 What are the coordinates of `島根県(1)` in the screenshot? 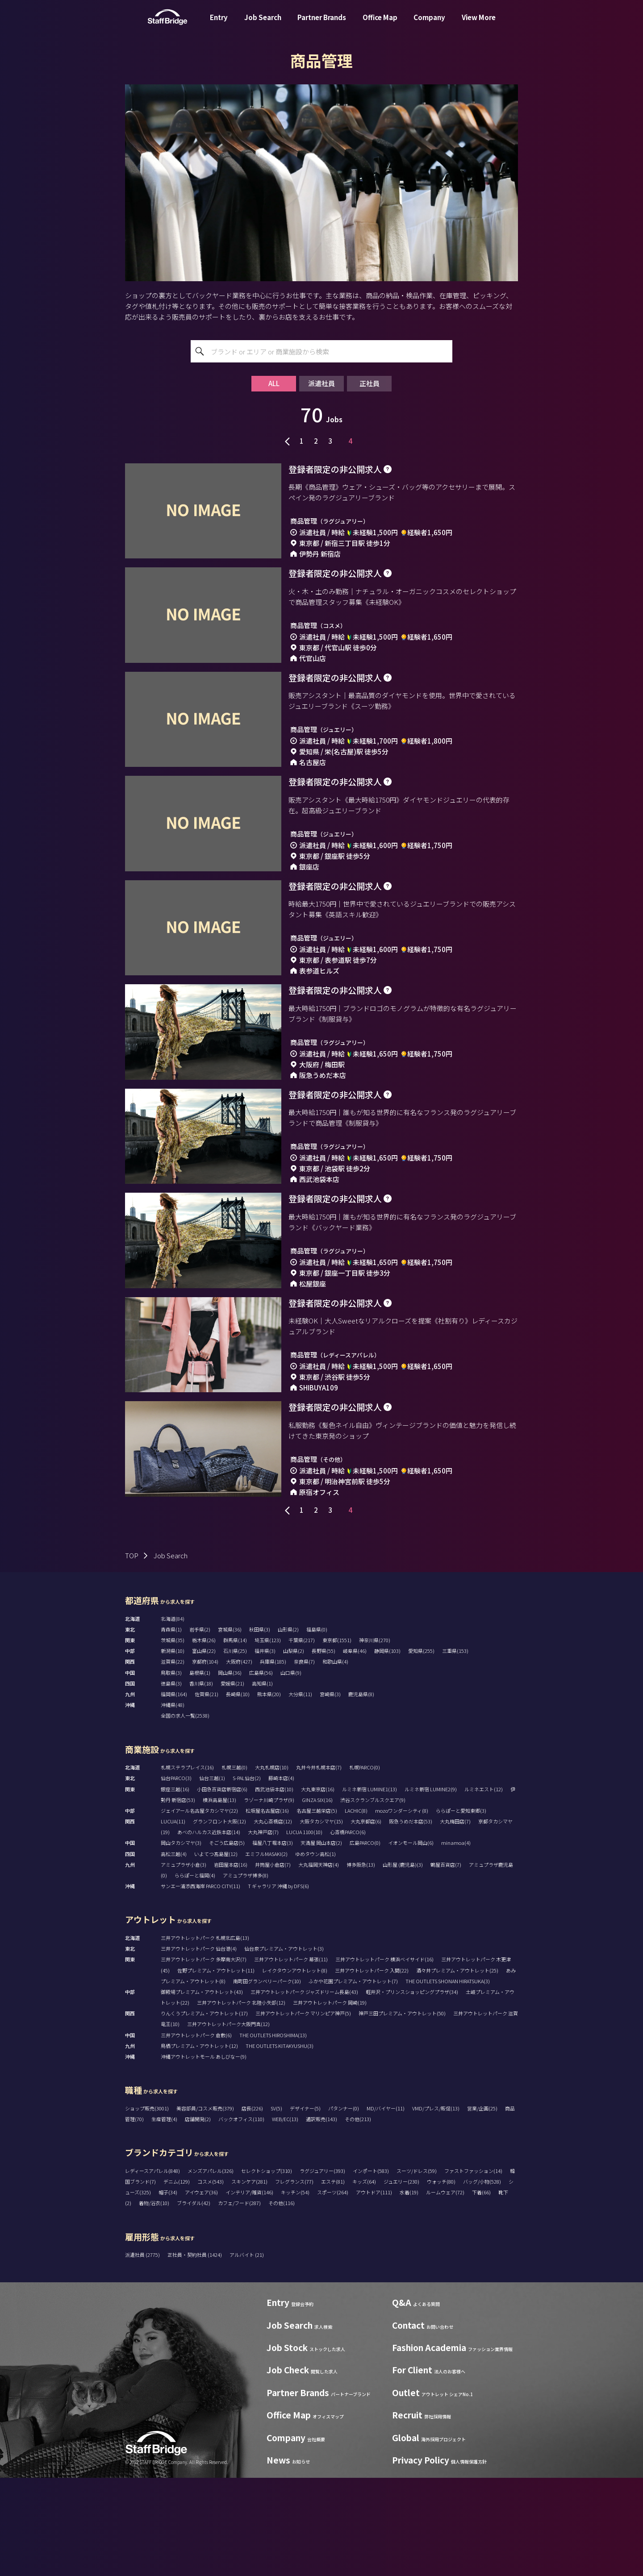 It's located at (199, 1770).